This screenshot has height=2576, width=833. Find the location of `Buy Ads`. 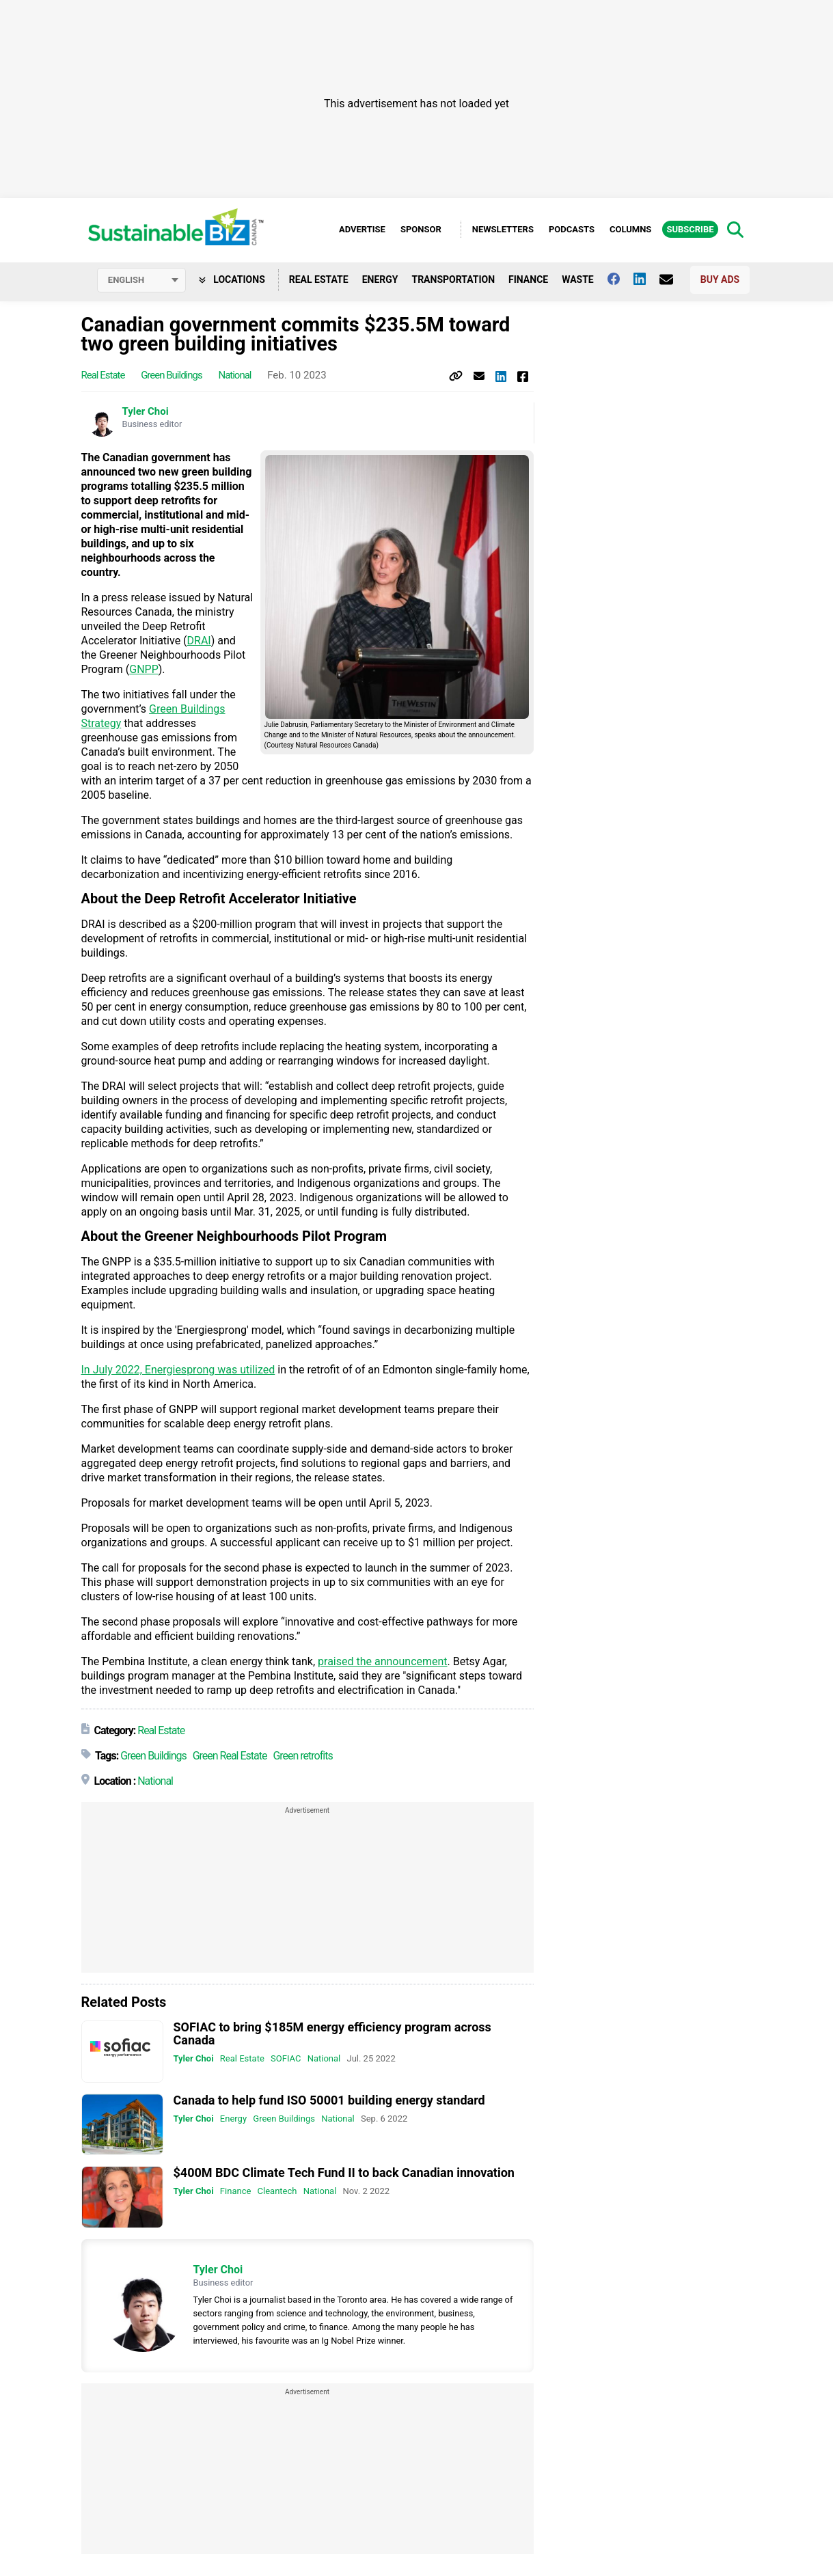

Buy Ads is located at coordinates (719, 279).